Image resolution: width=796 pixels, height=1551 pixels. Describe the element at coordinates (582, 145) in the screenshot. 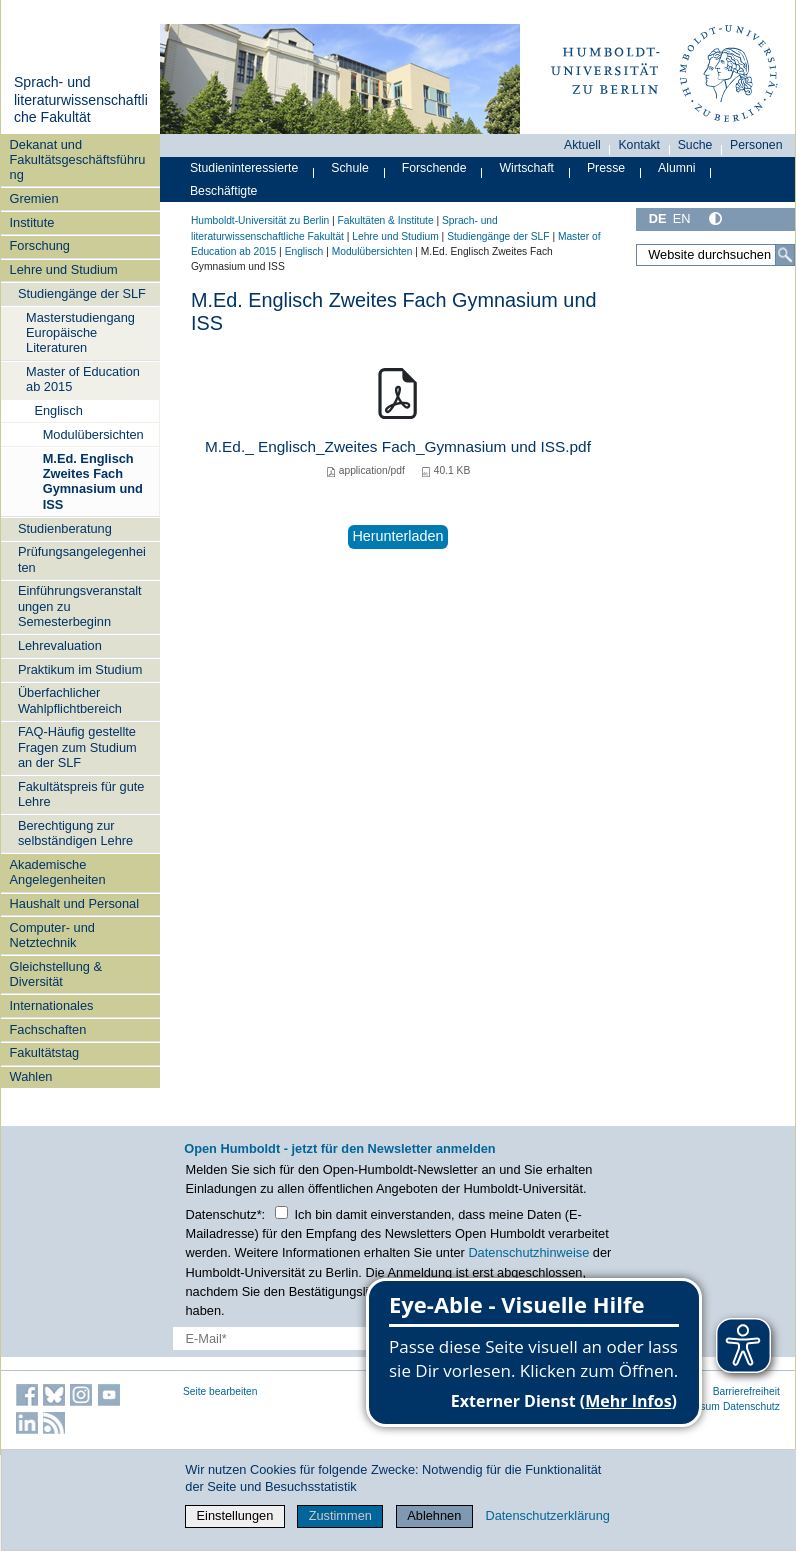

I see `Aktuell` at that location.